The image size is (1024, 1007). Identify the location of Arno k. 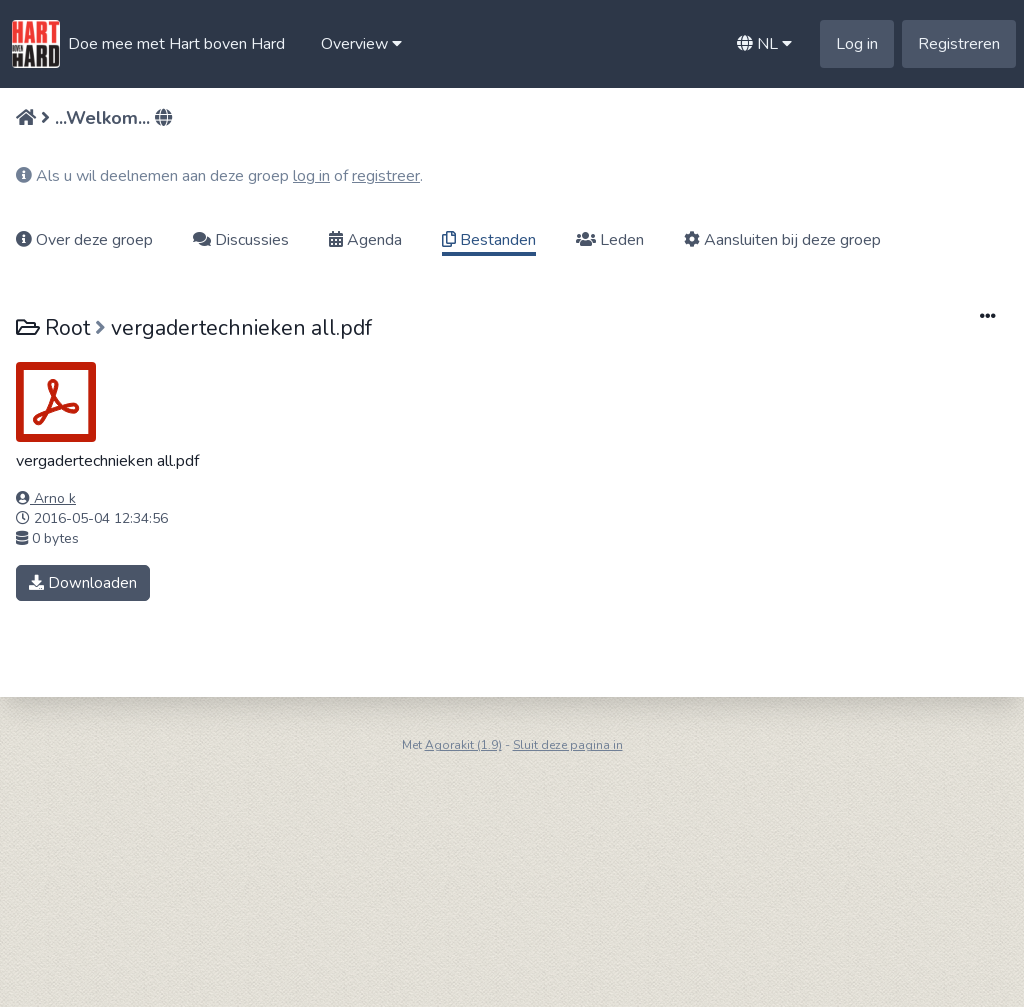
(46, 498).